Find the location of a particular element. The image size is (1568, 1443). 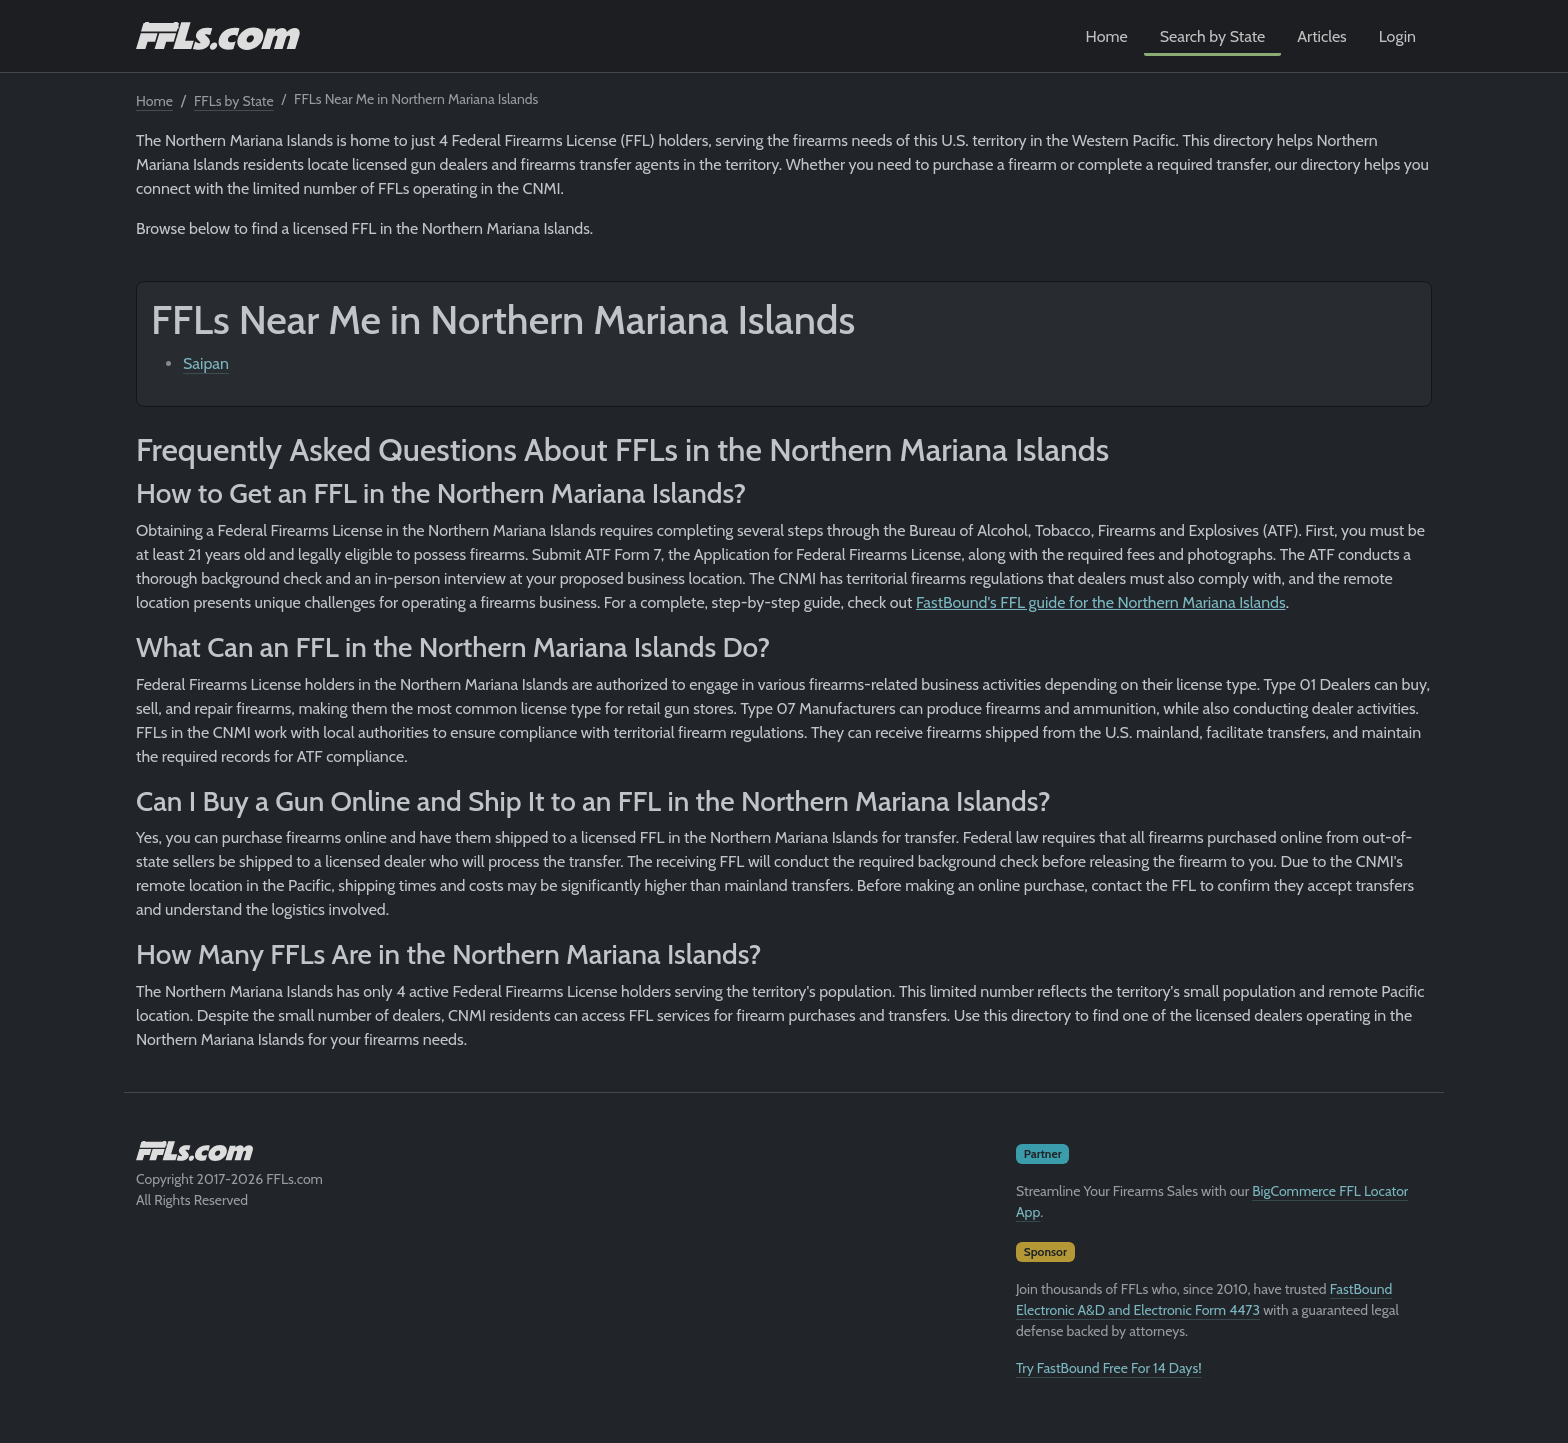

Try FastBound Free For 14 Days! is located at coordinates (1109, 1368).